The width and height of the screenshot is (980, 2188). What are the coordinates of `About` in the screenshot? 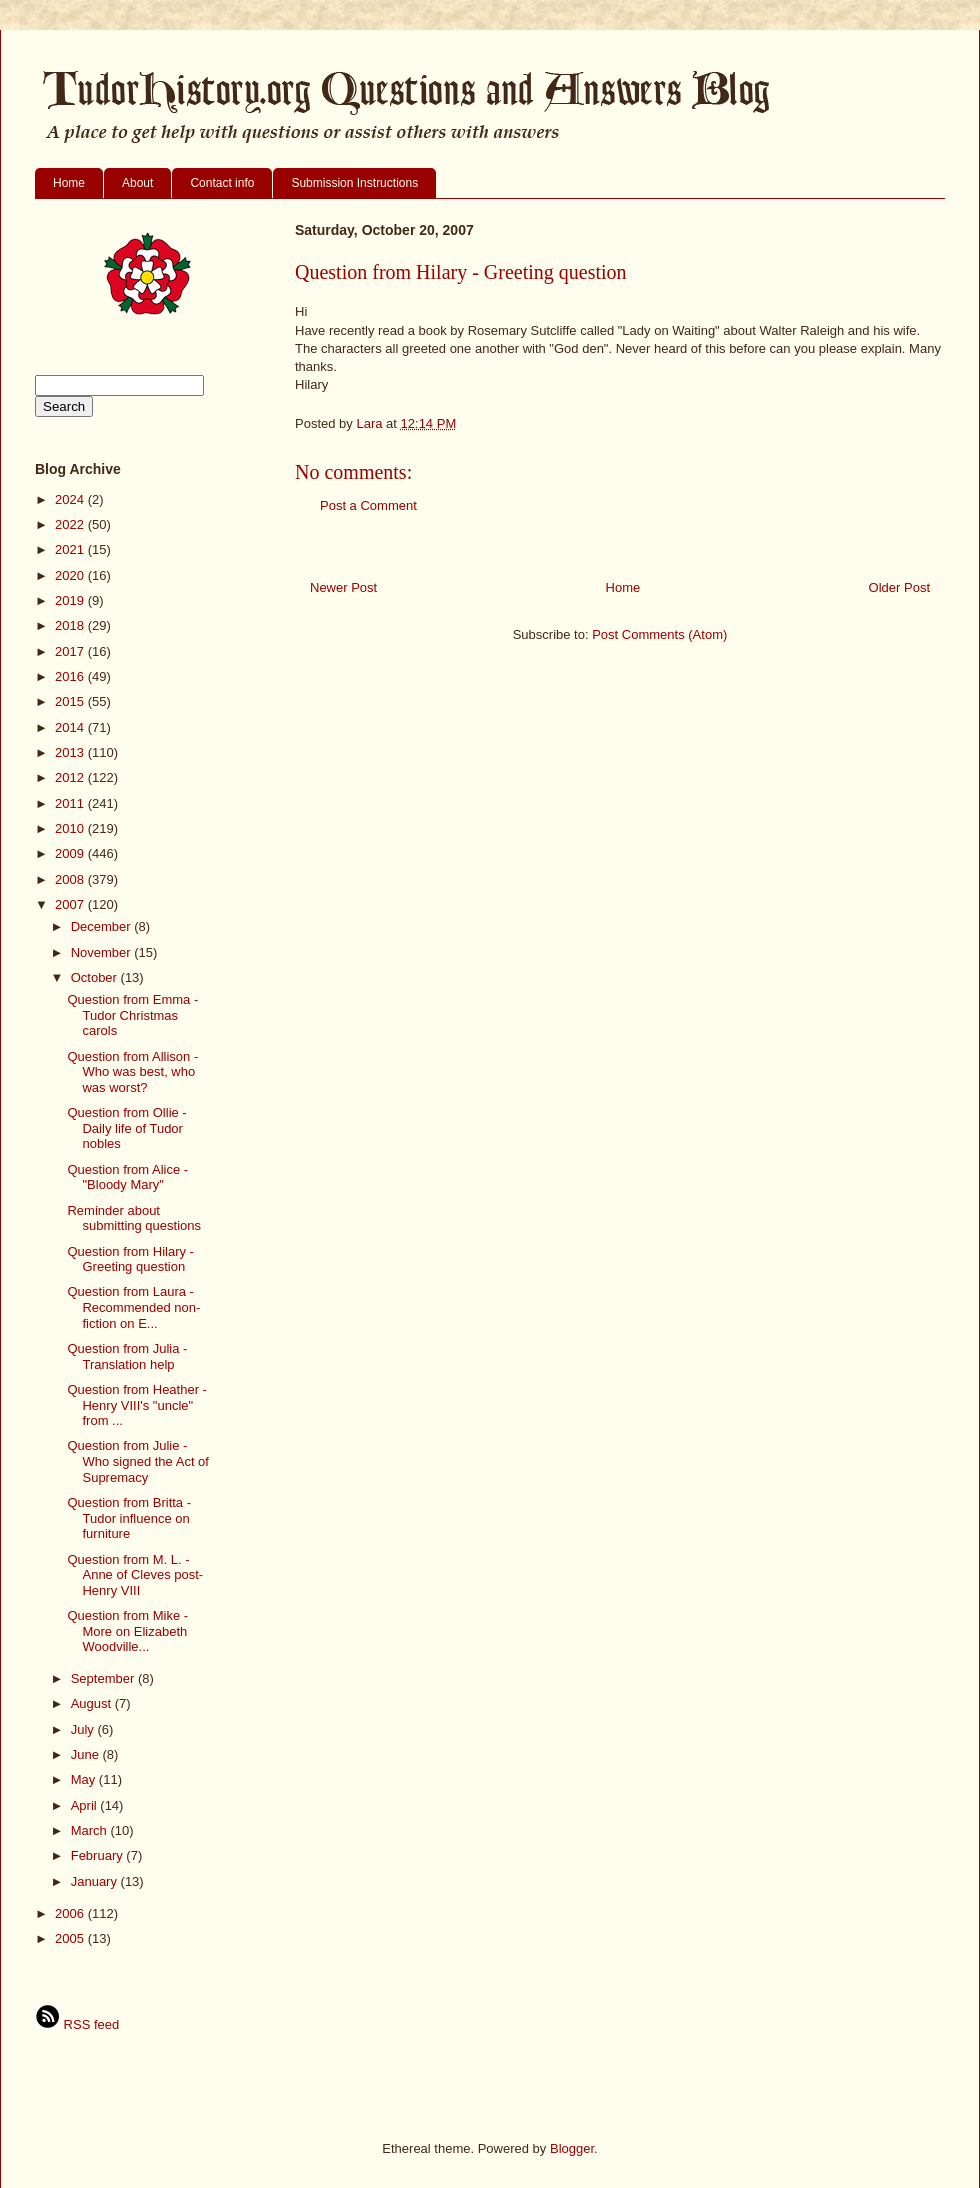 It's located at (137, 183).